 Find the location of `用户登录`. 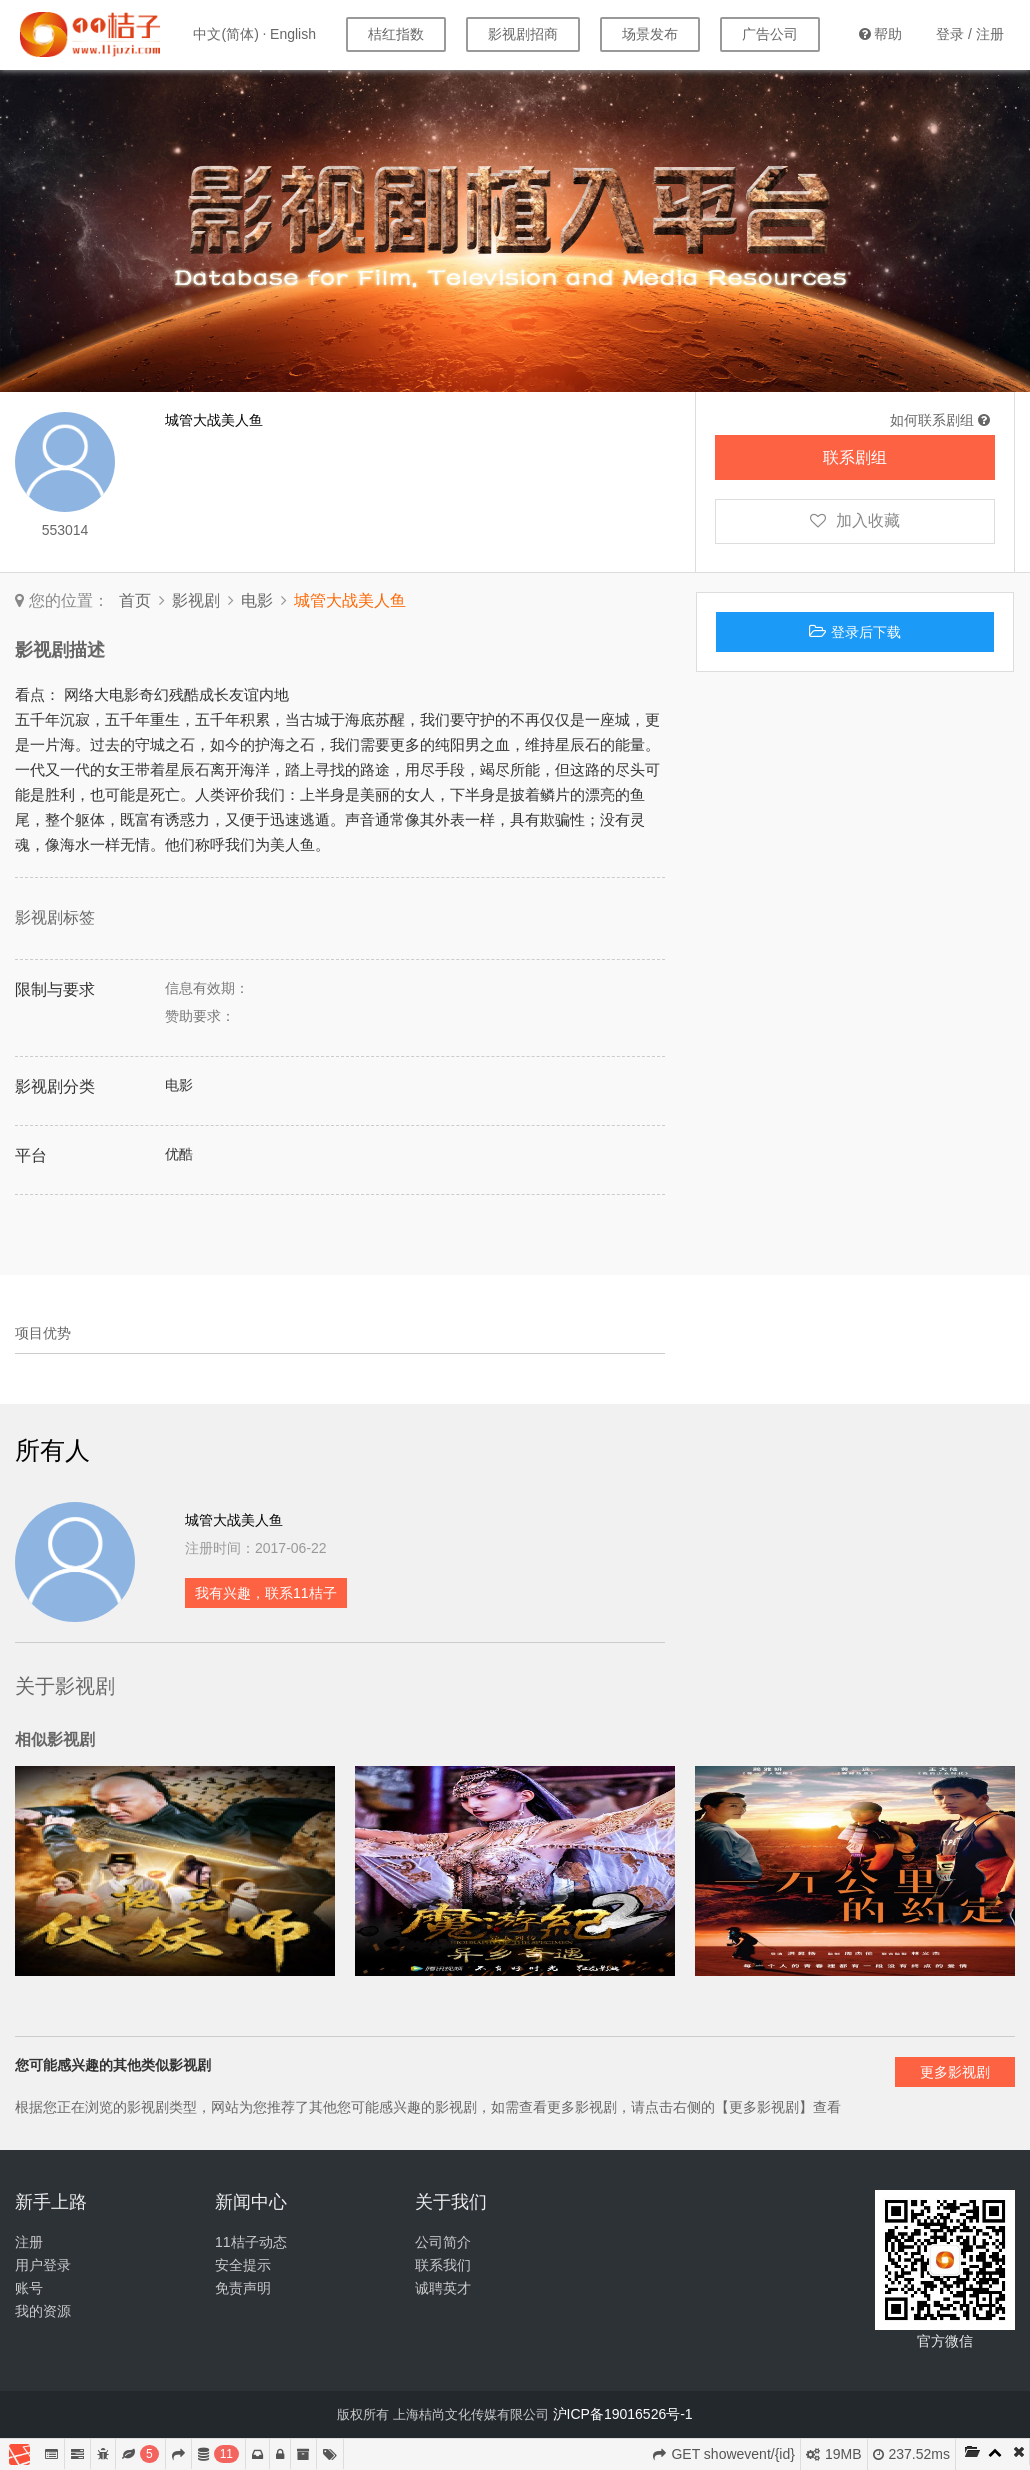

用户登录 is located at coordinates (43, 2265).